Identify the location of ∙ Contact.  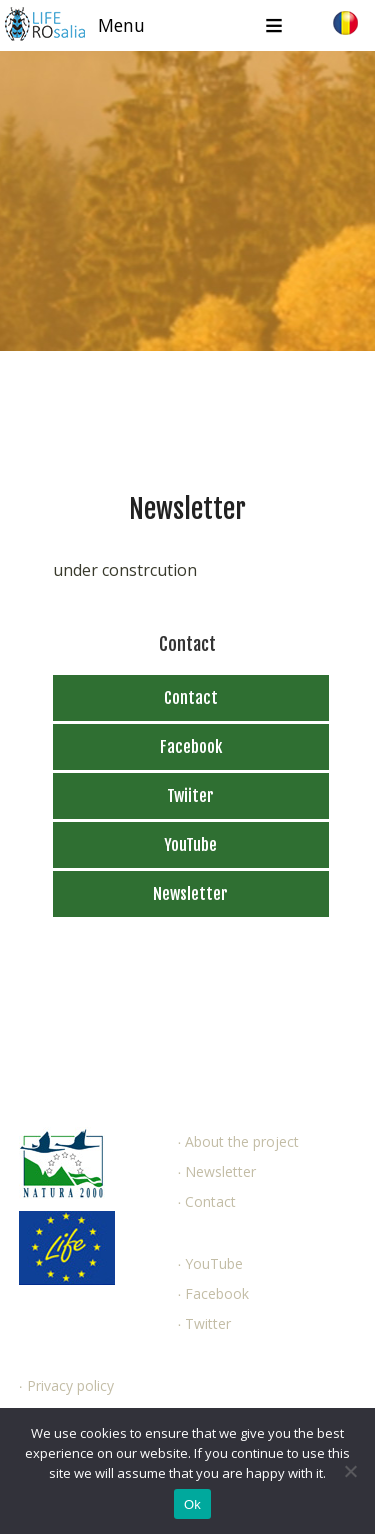
(206, 1201).